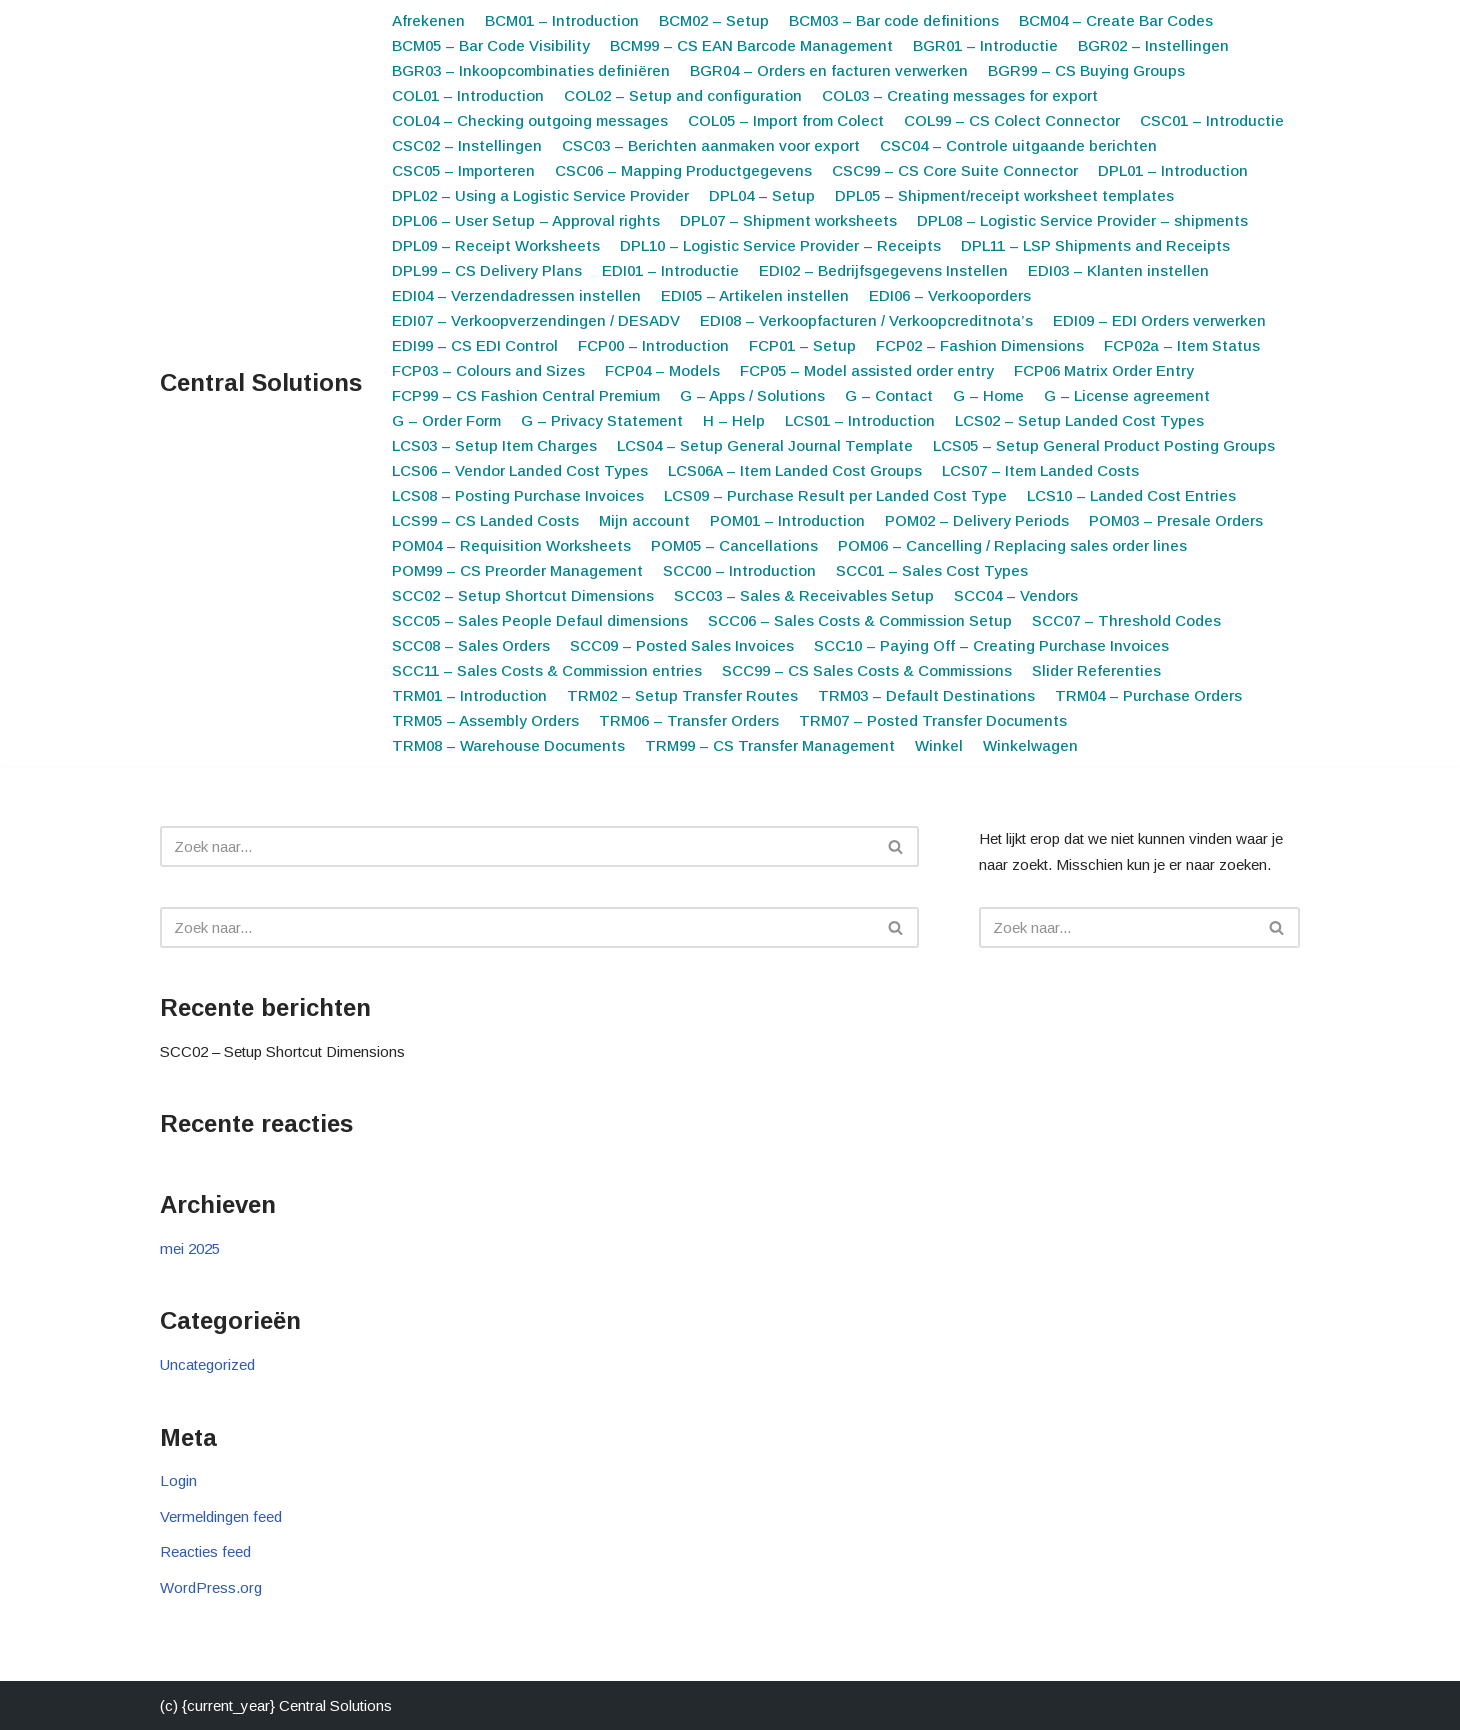 Image resolution: width=1460 pixels, height=1730 pixels. I want to click on LCS07 – Item Landed Costs, so click(1040, 470).